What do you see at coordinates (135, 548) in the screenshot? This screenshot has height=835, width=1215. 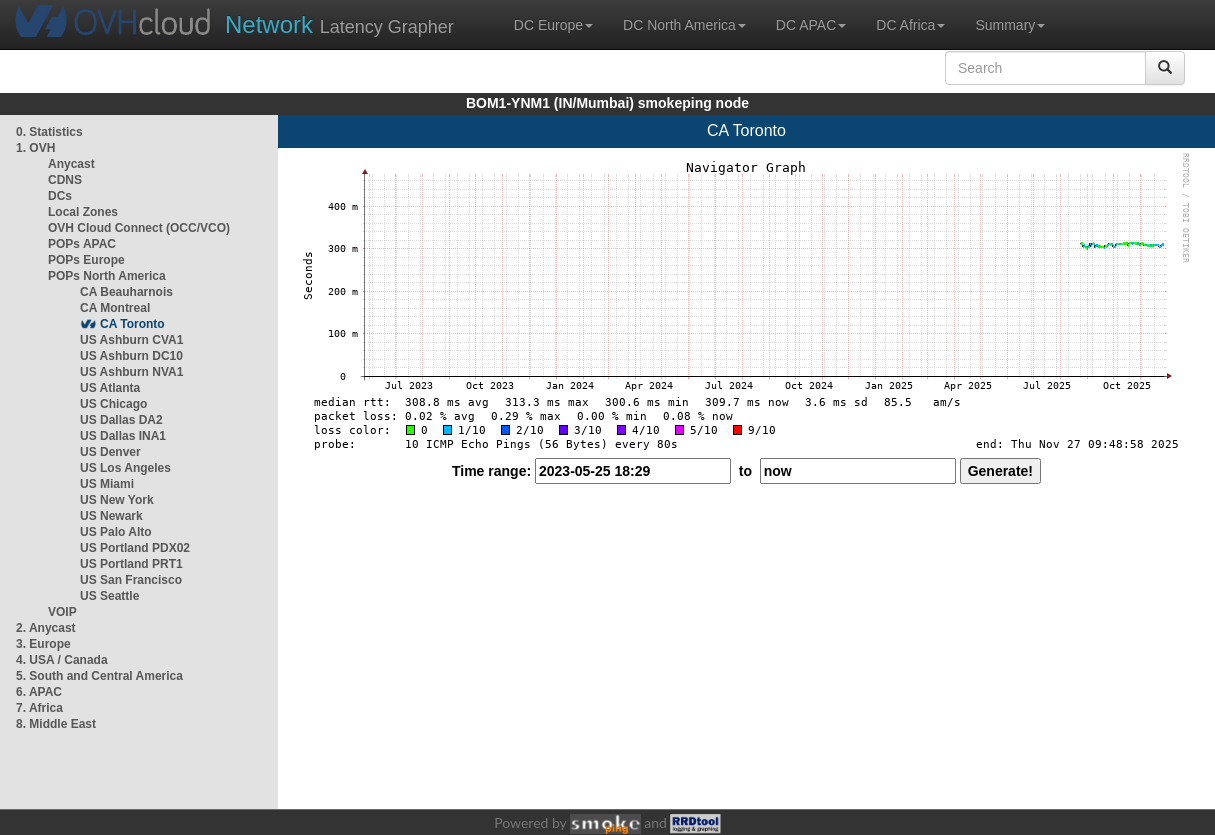 I see `US Portland PDX02` at bounding box center [135, 548].